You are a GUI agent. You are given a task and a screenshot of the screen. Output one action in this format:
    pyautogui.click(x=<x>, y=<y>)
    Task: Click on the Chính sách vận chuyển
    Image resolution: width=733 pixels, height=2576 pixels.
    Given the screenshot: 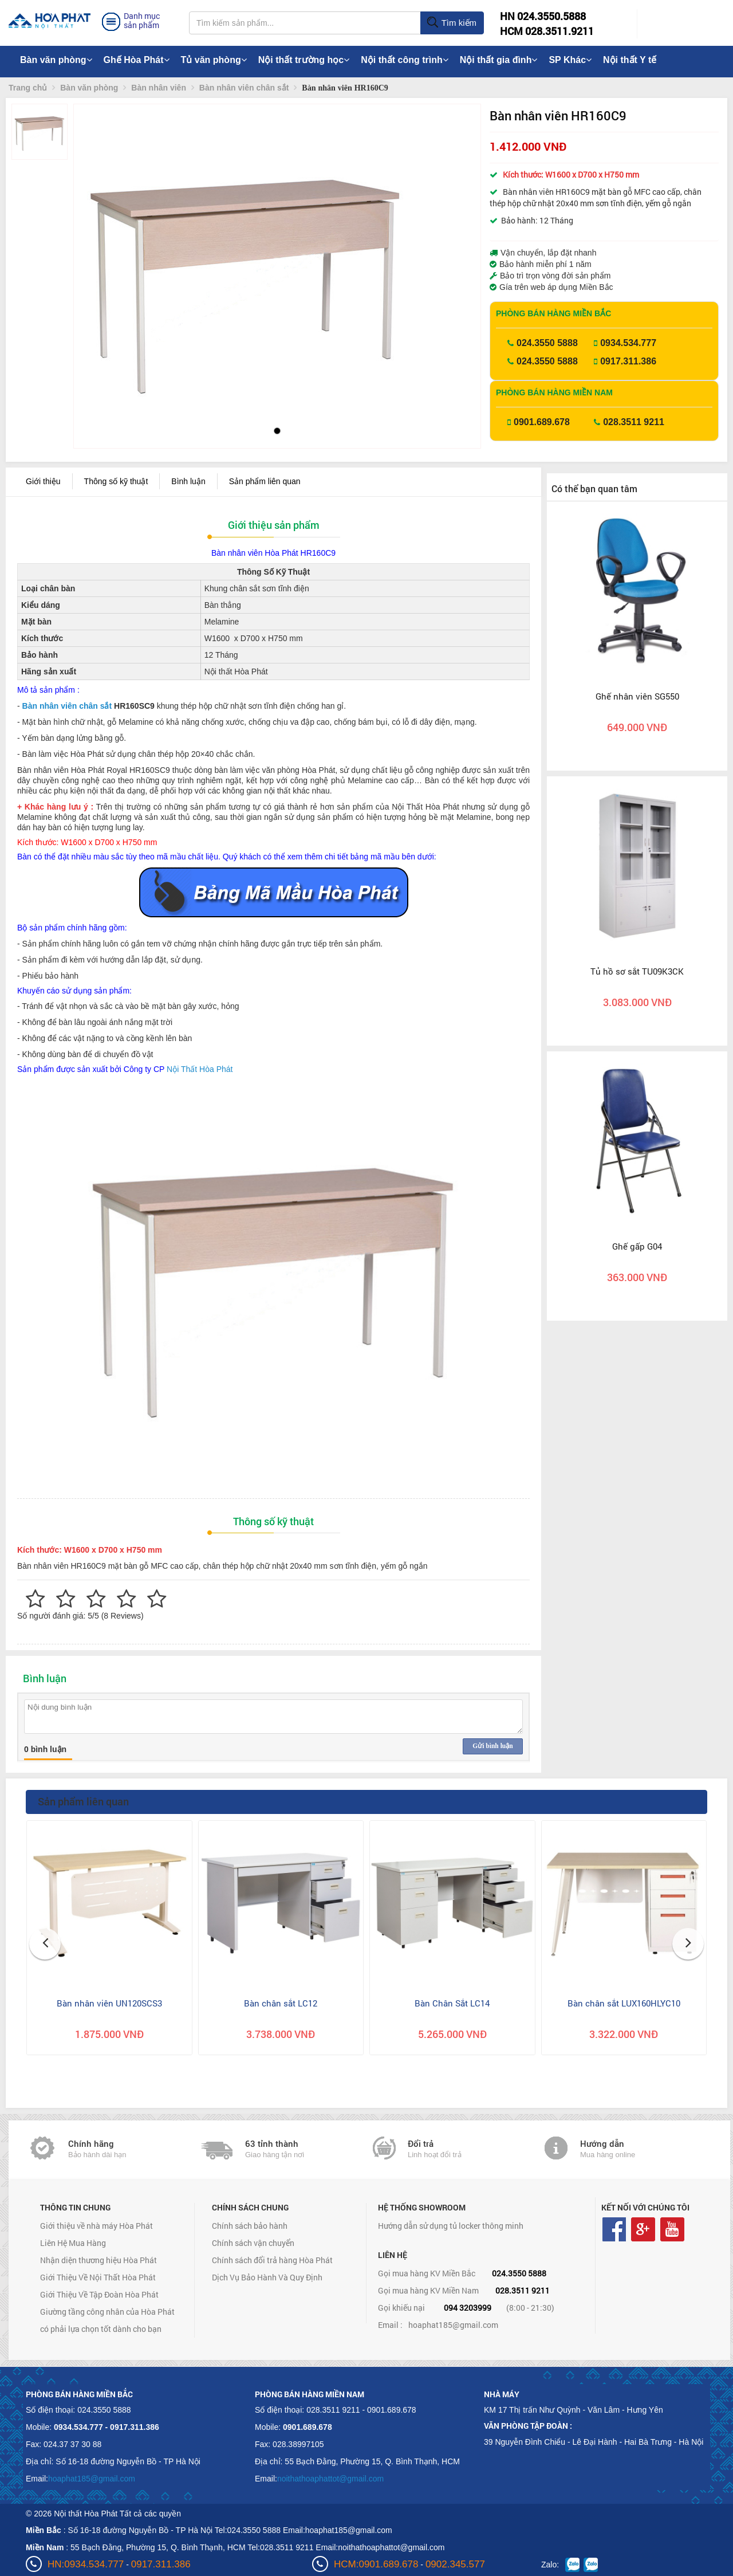 What is the action you would take?
    pyautogui.click(x=253, y=2242)
    